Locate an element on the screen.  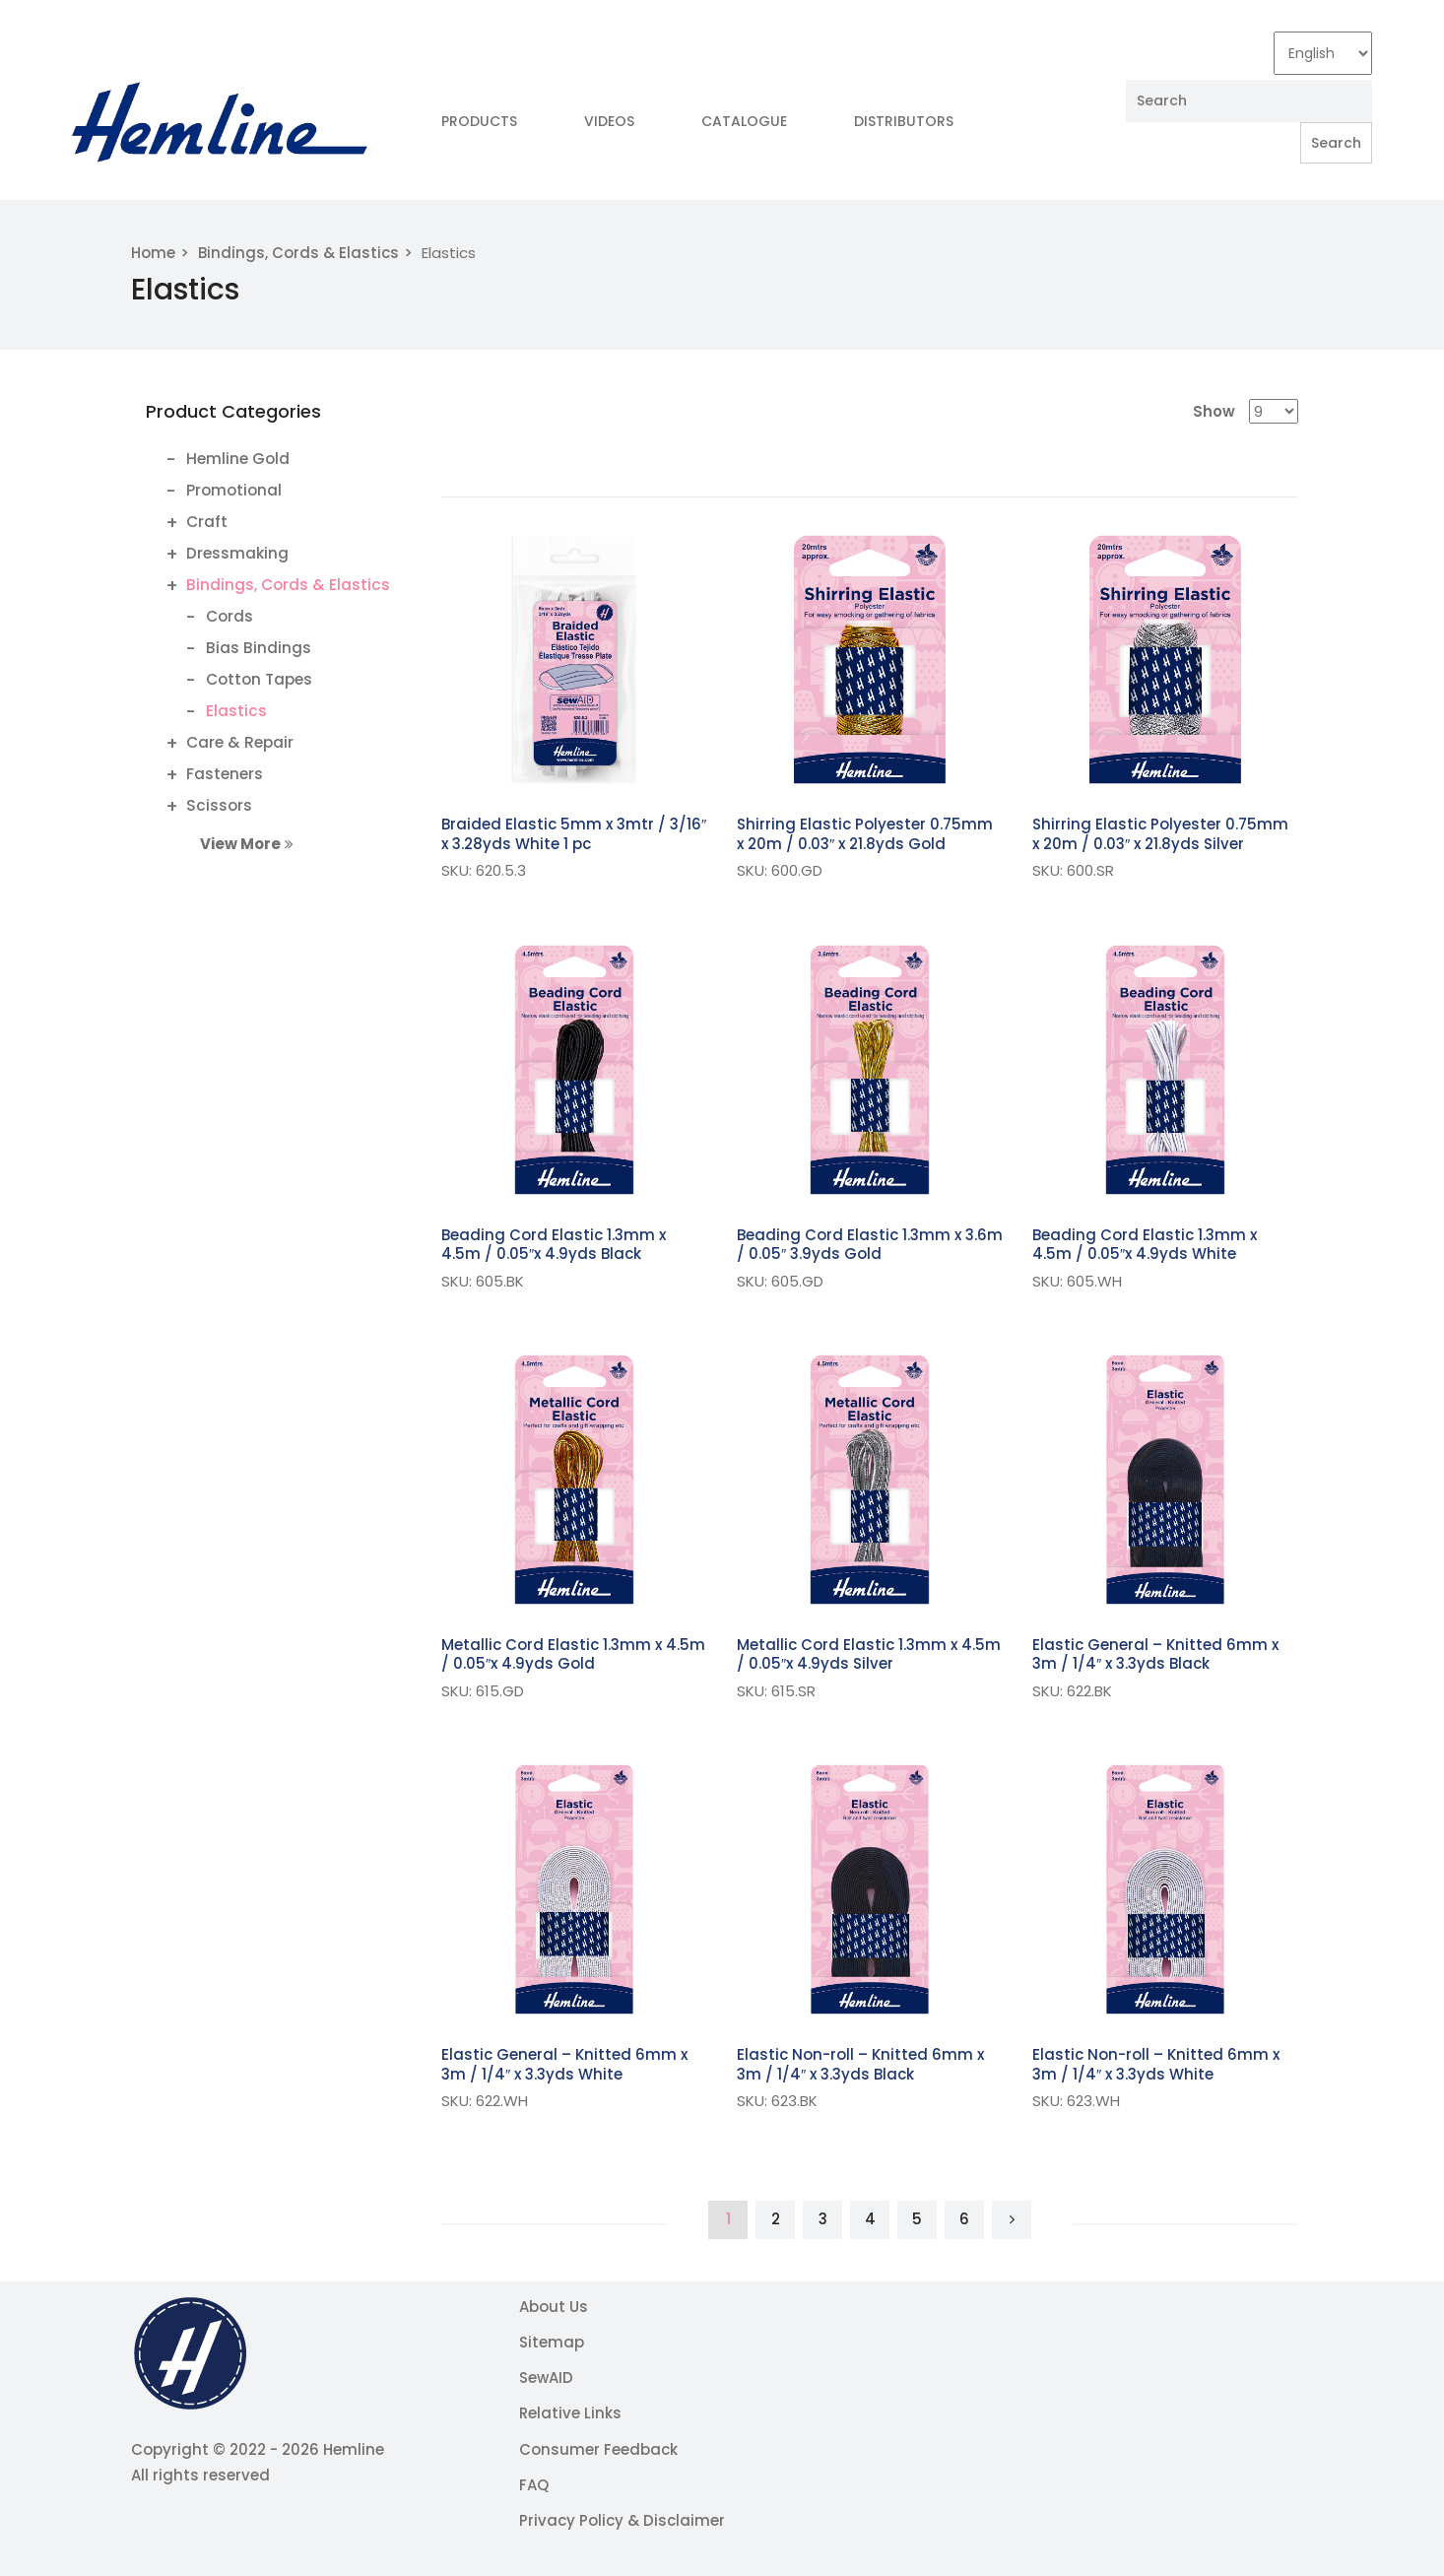
Metallic Cord Elastic 1.3mm x 4.5m / 0.05″x 4.9yds Gold is located at coordinates (573, 1654).